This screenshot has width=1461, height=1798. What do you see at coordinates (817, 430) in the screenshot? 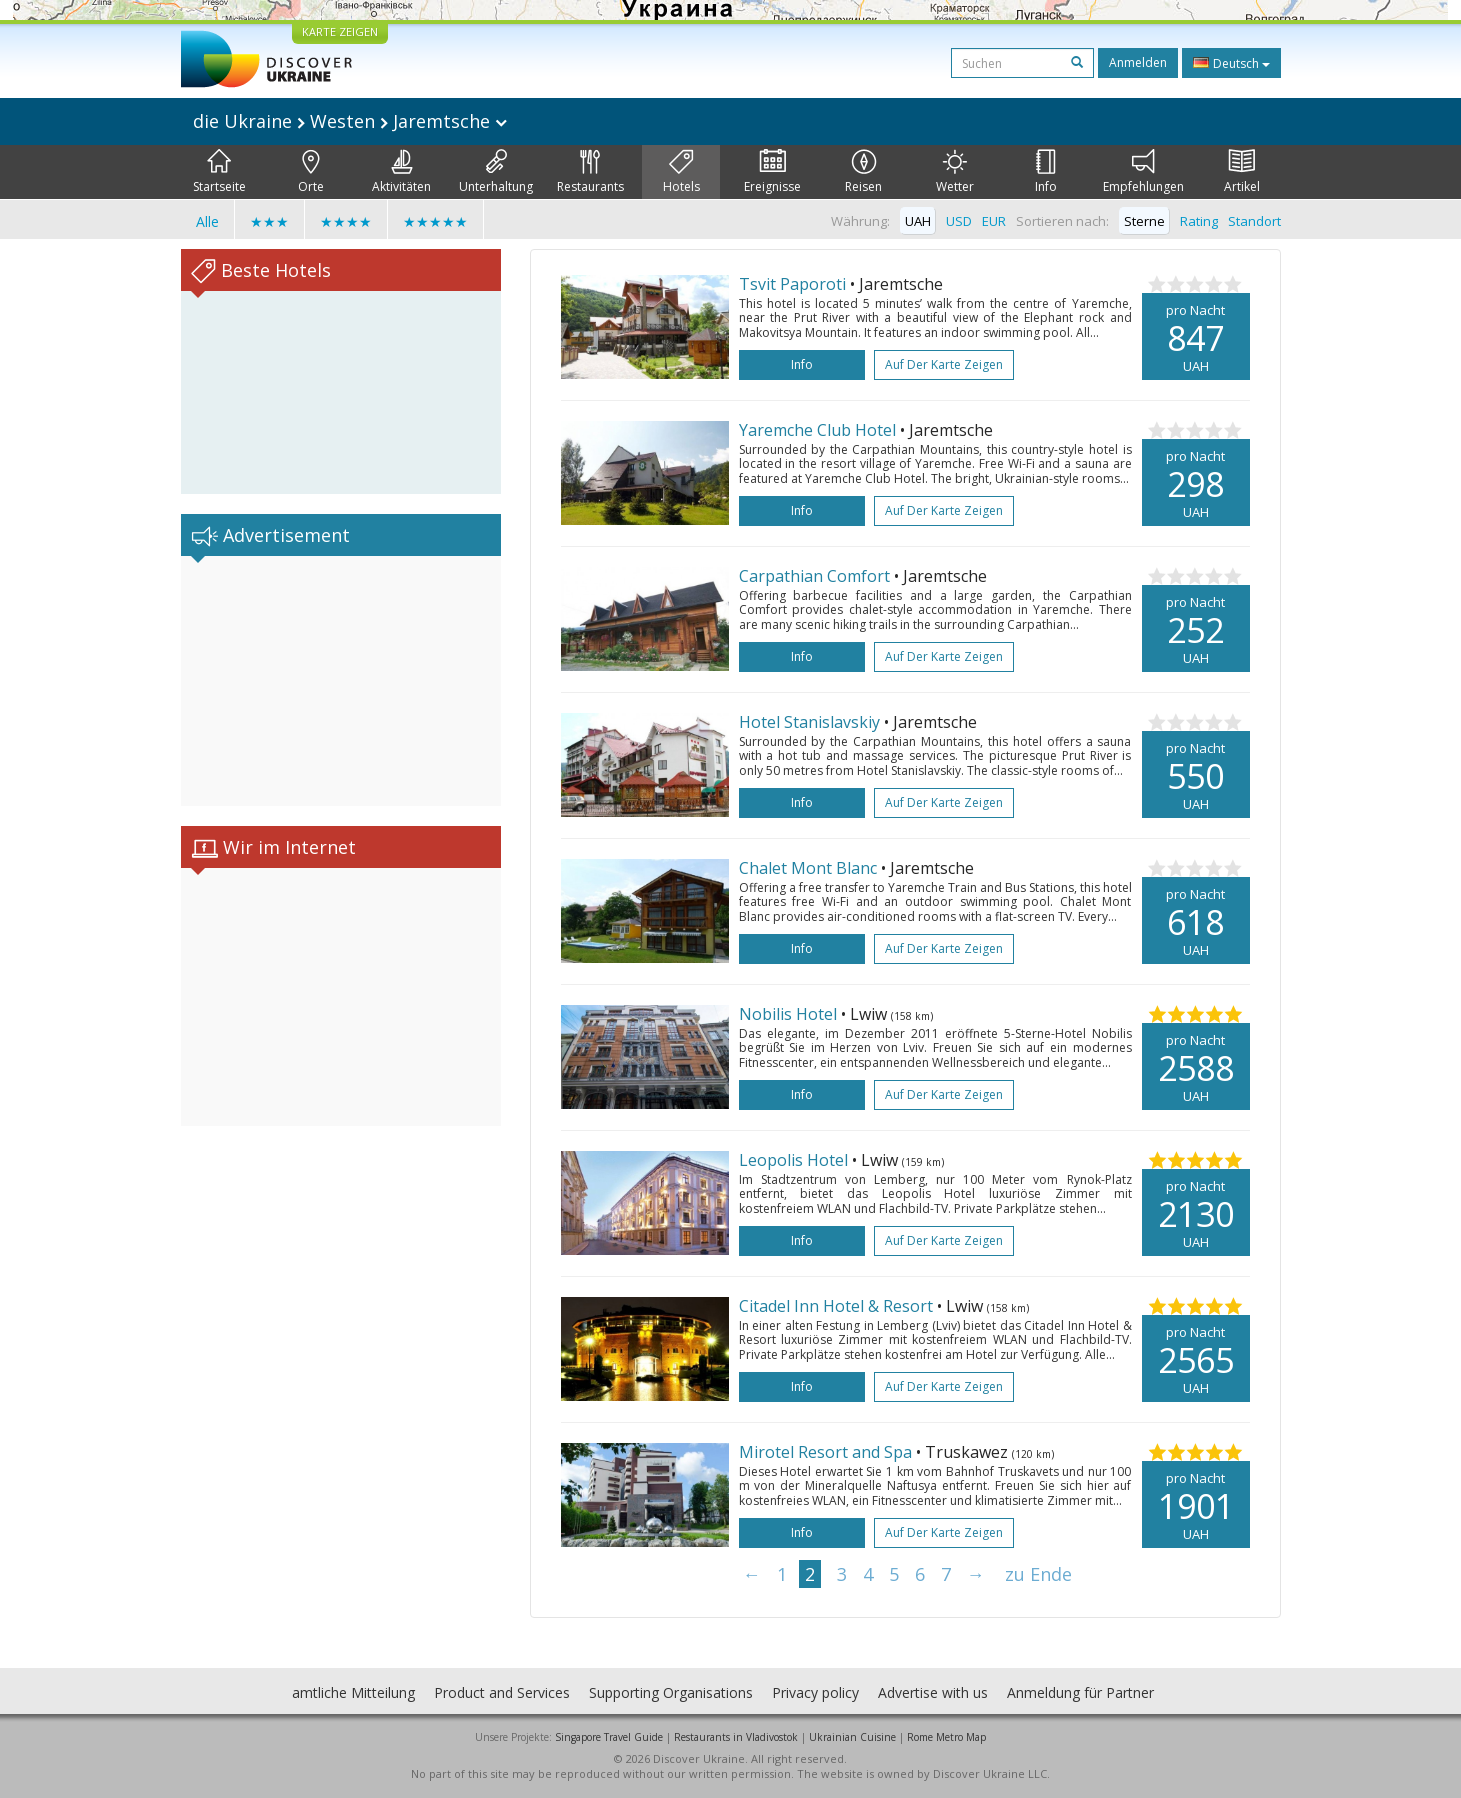
I see `Yaremche Club Hotel` at bounding box center [817, 430].